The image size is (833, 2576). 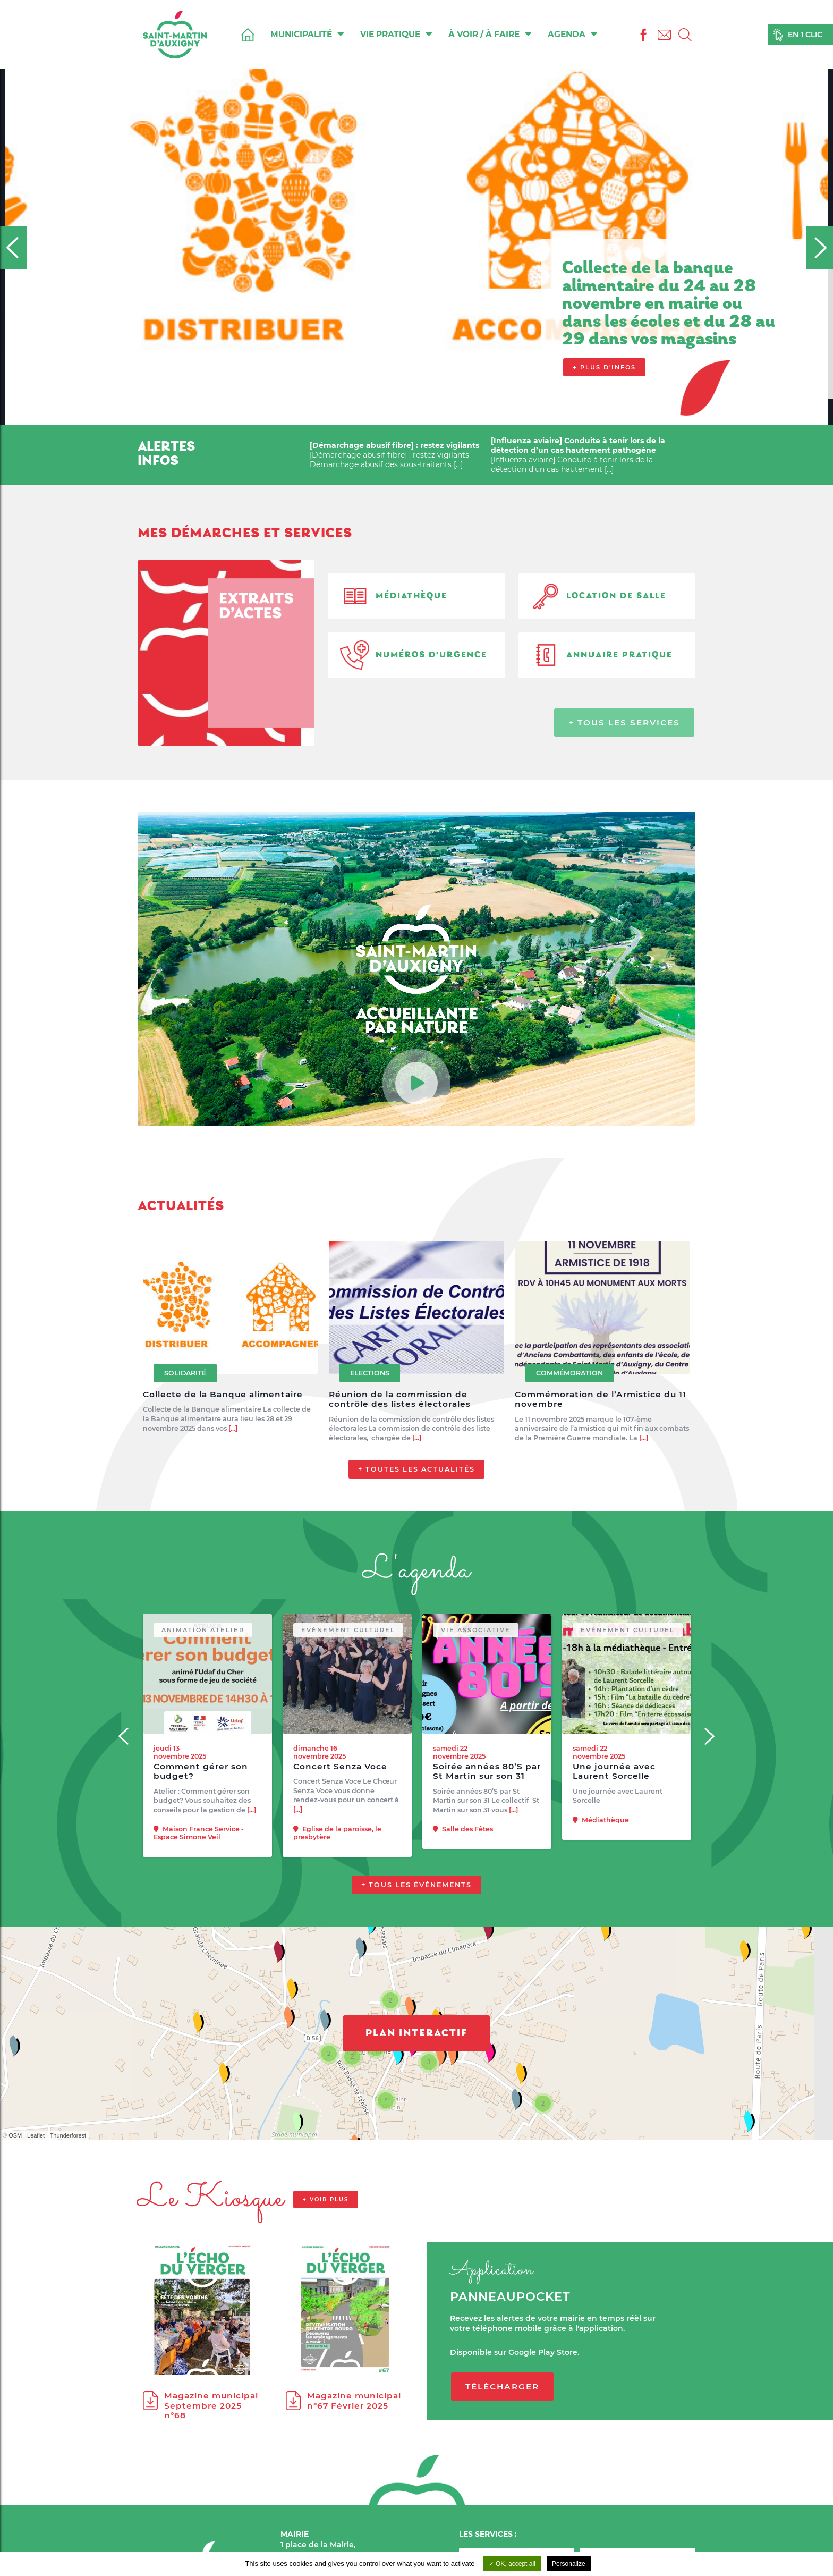 What do you see at coordinates (573, 34) in the screenshot?
I see `Agenda` at bounding box center [573, 34].